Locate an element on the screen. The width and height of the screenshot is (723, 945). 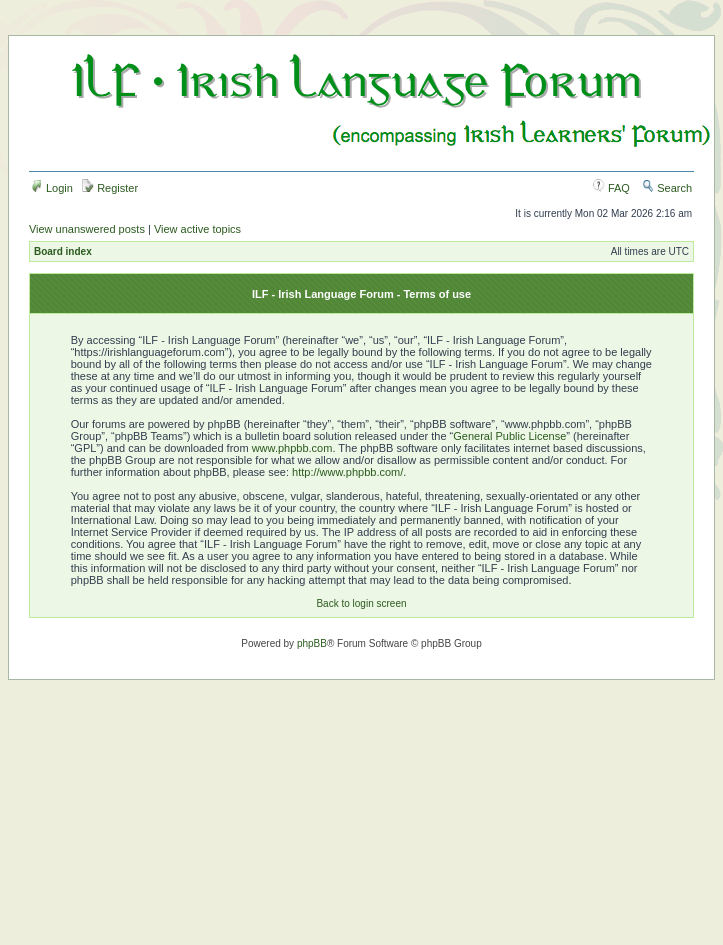
www.phpbb.com is located at coordinates (292, 448).